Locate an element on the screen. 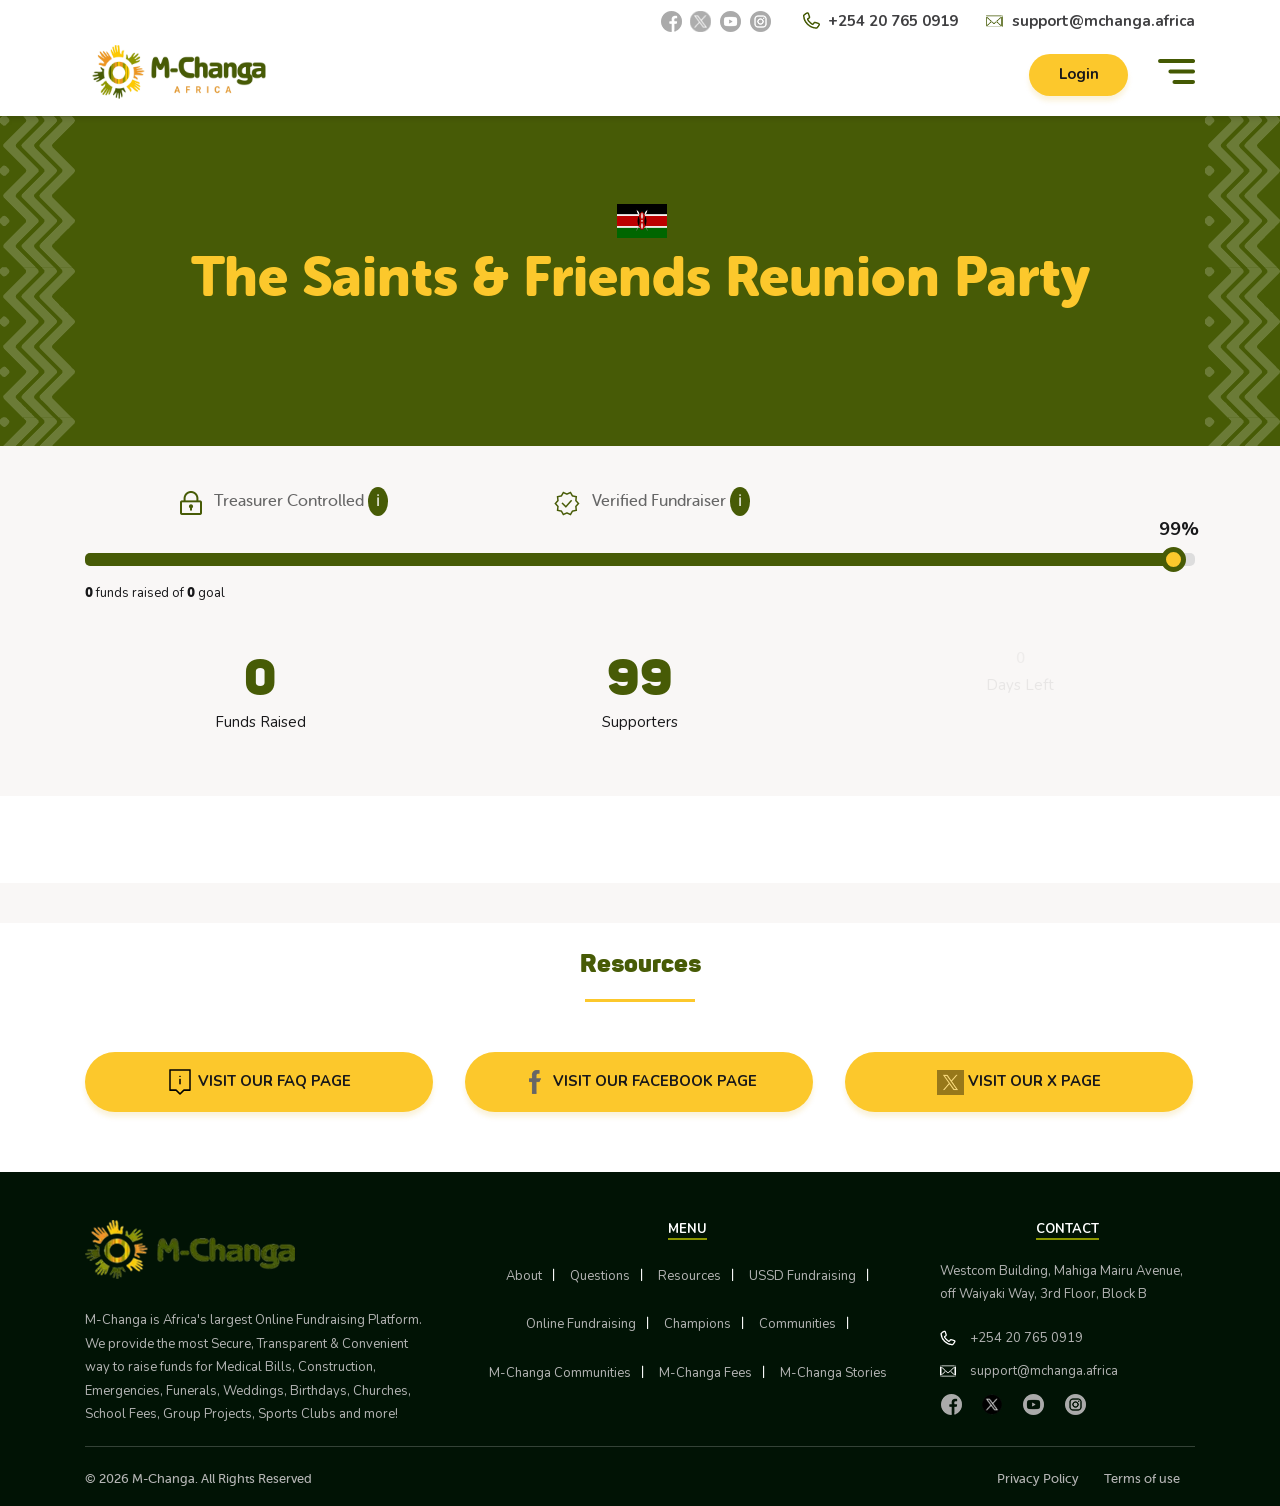 Image resolution: width=1280 pixels, height=1506 pixels. Champions is located at coordinates (697, 1324).